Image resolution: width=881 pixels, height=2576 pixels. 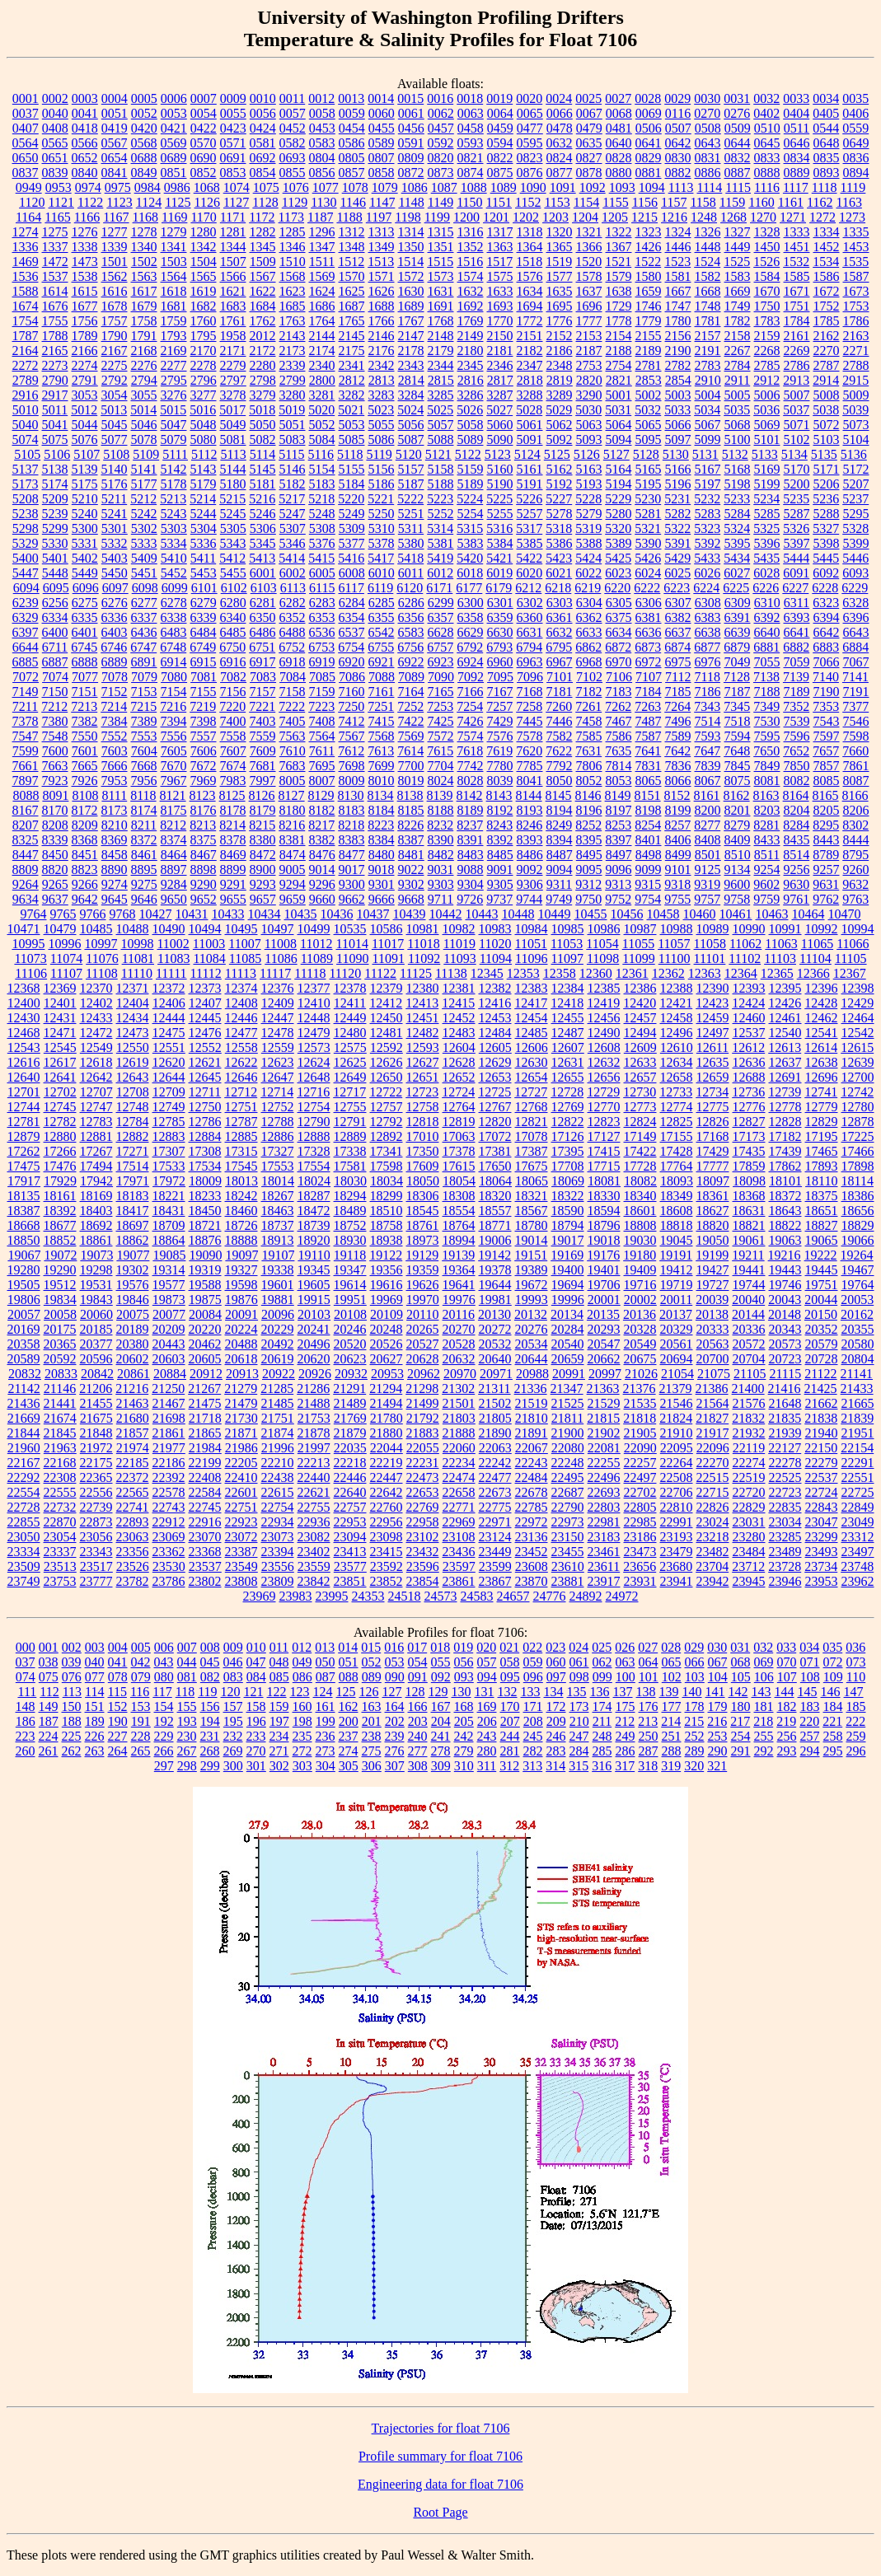 What do you see at coordinates (386, 929) in the screenshot?
I see `10586` at bounding box center [386, 929].